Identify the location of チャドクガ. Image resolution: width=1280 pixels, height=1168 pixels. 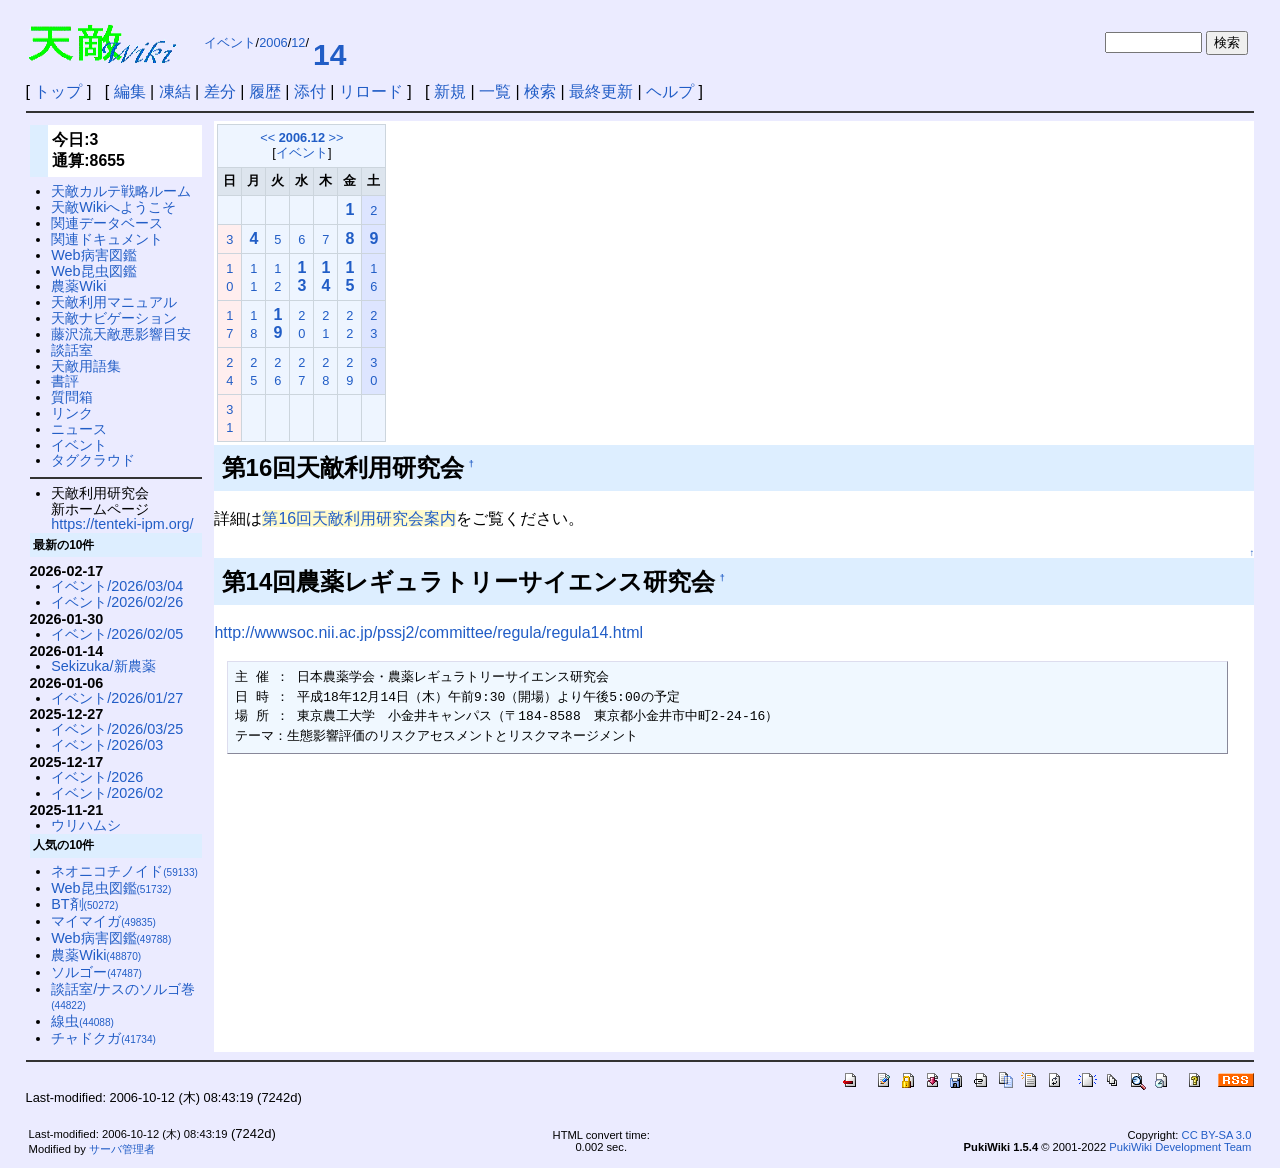
(103, 1038).